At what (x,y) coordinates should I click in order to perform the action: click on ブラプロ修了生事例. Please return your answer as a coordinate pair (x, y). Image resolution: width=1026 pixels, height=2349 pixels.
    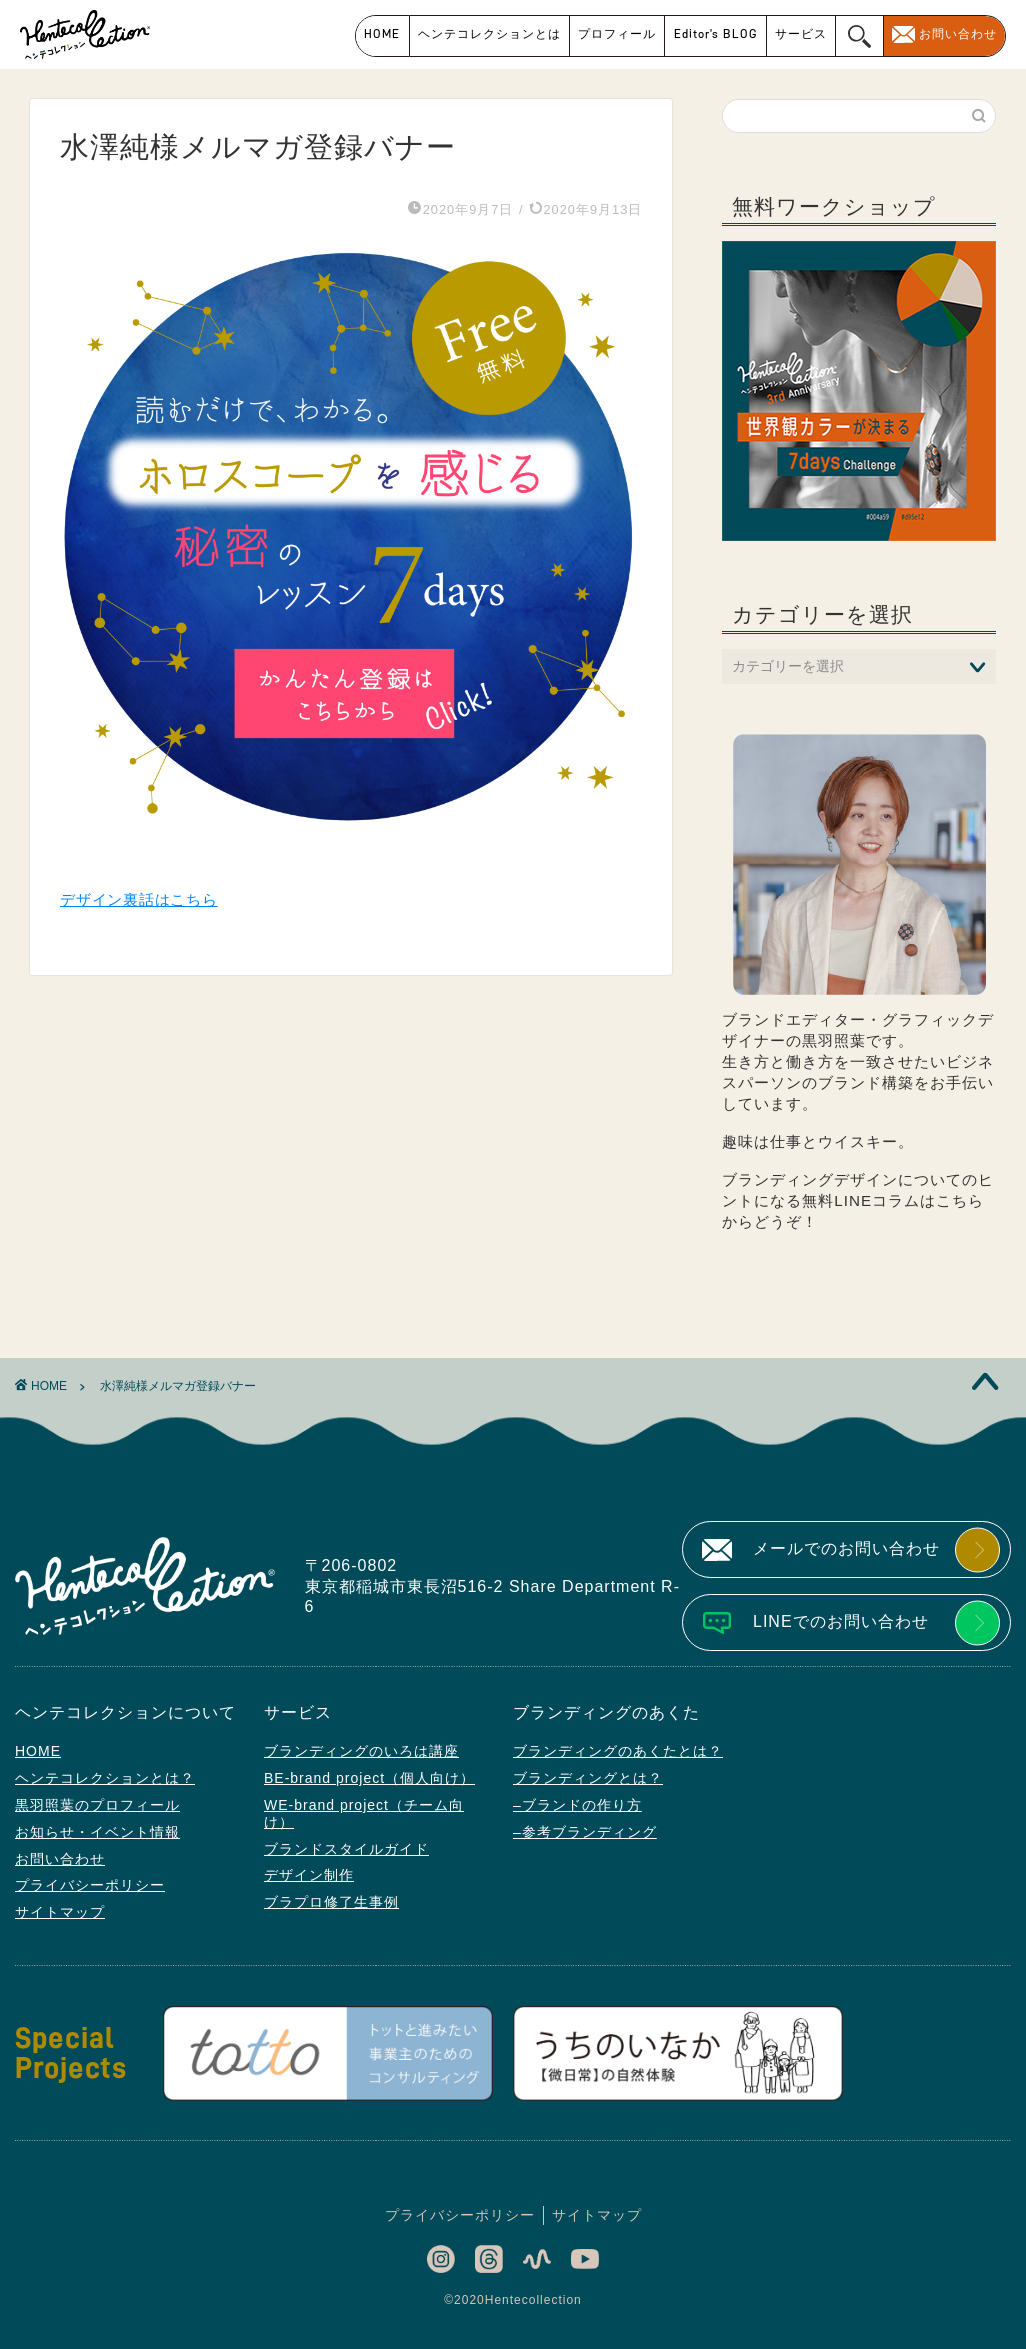
    Looking at the image, I should click on (331, 1902).